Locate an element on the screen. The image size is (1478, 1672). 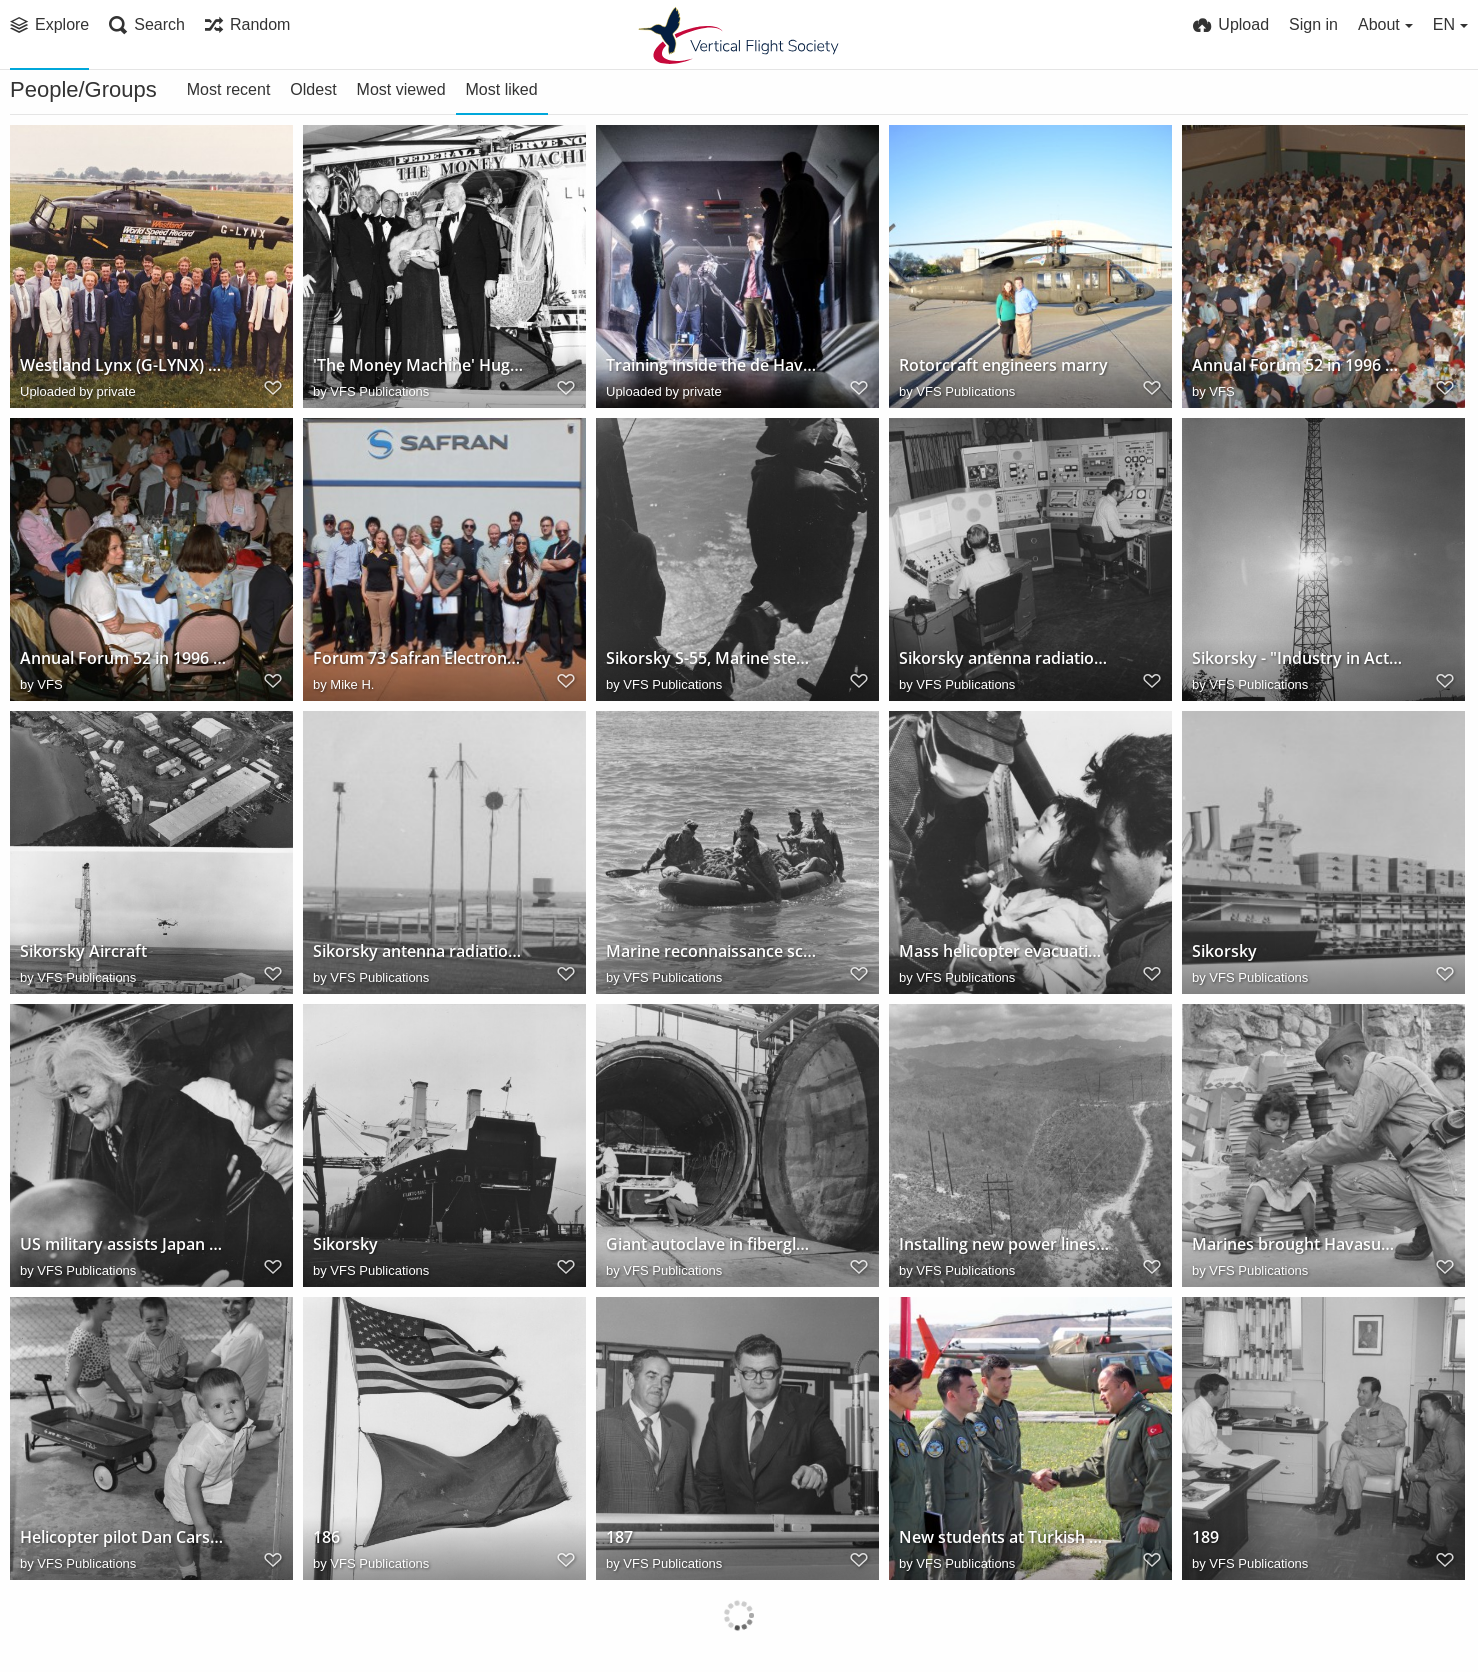
Marines brought Havasupais more than 5,000 books to help form library for new school is located at coordinates (1297, 1244).